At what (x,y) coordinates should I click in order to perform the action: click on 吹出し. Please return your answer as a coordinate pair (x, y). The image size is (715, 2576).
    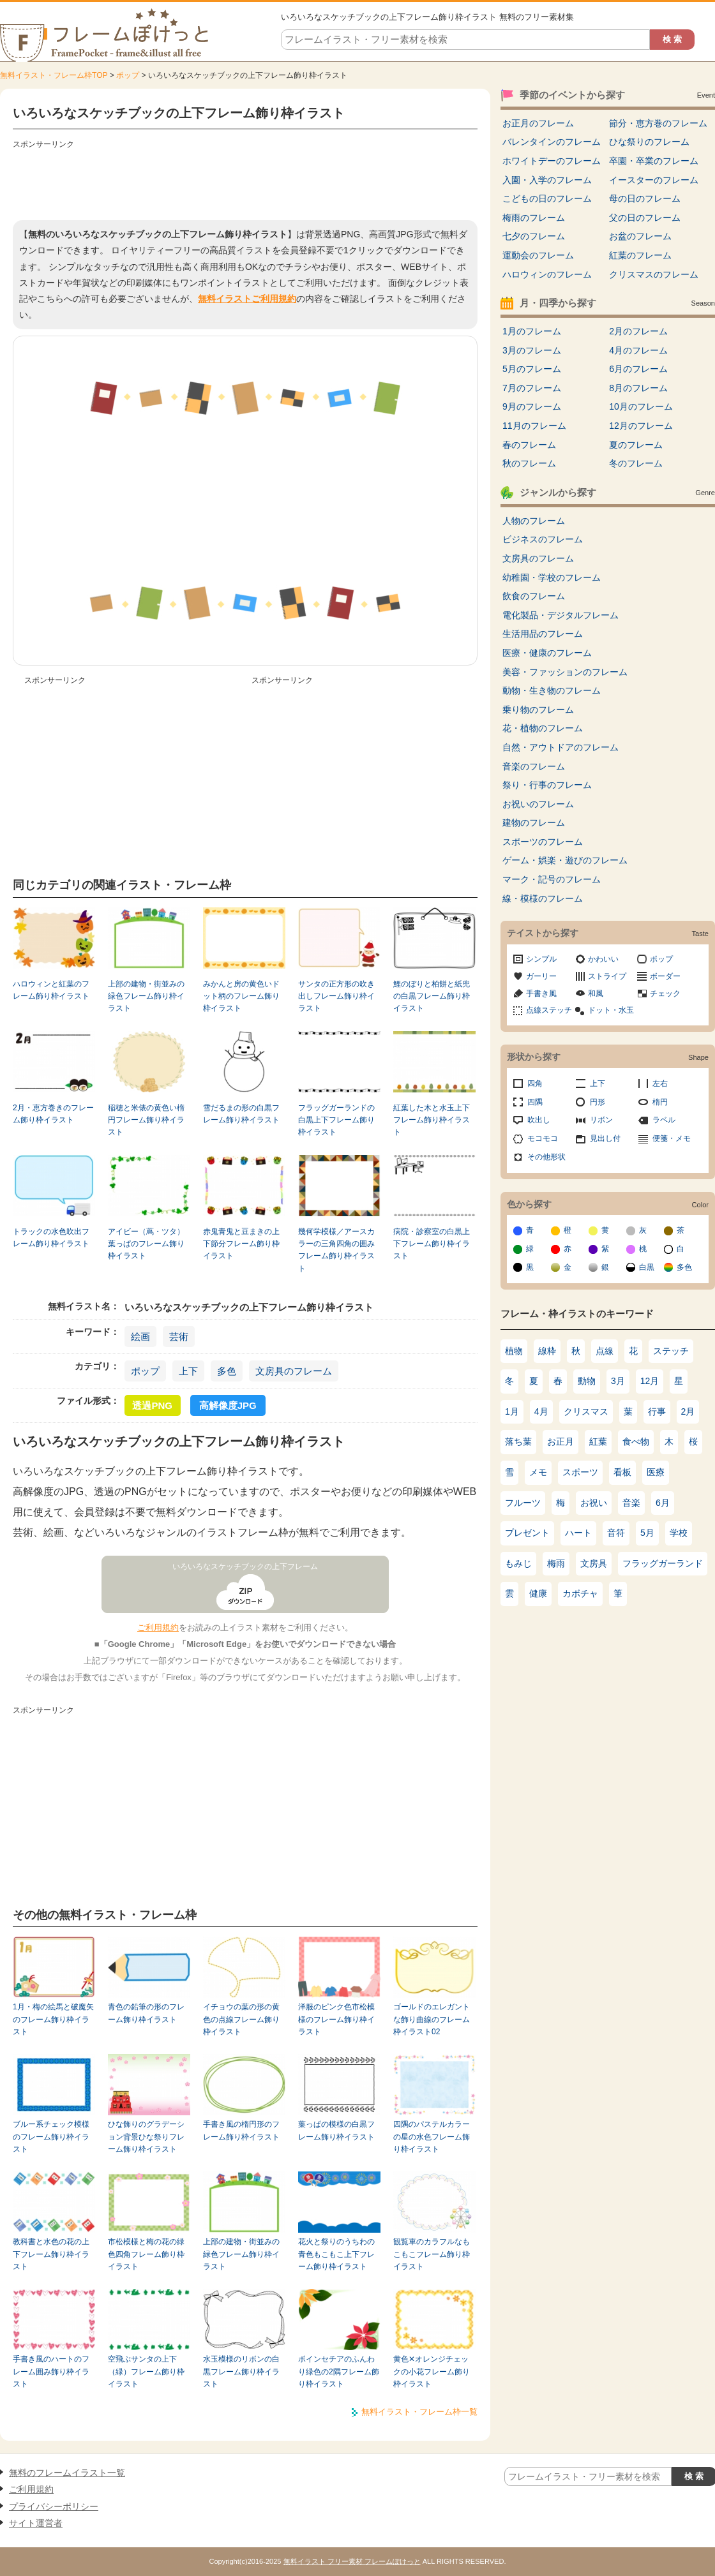
    Looking at the image, I should click on (538, 1119).